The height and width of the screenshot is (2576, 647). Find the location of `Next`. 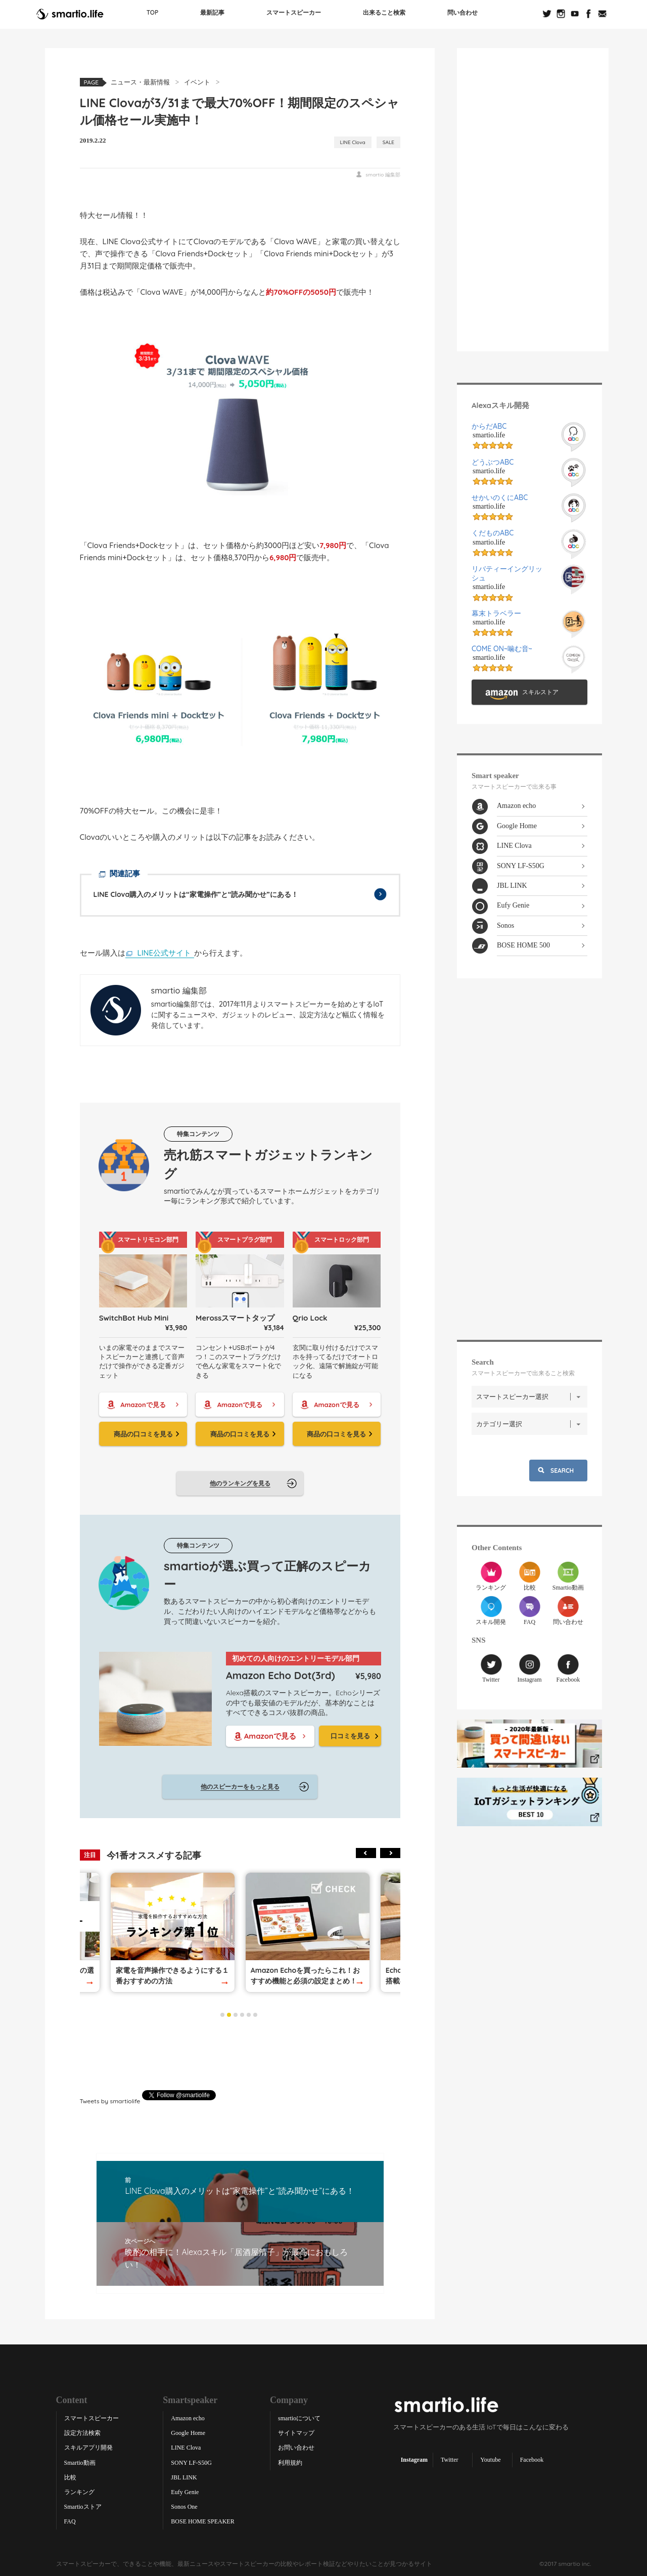

Next is located at coordinates (390, 1853).